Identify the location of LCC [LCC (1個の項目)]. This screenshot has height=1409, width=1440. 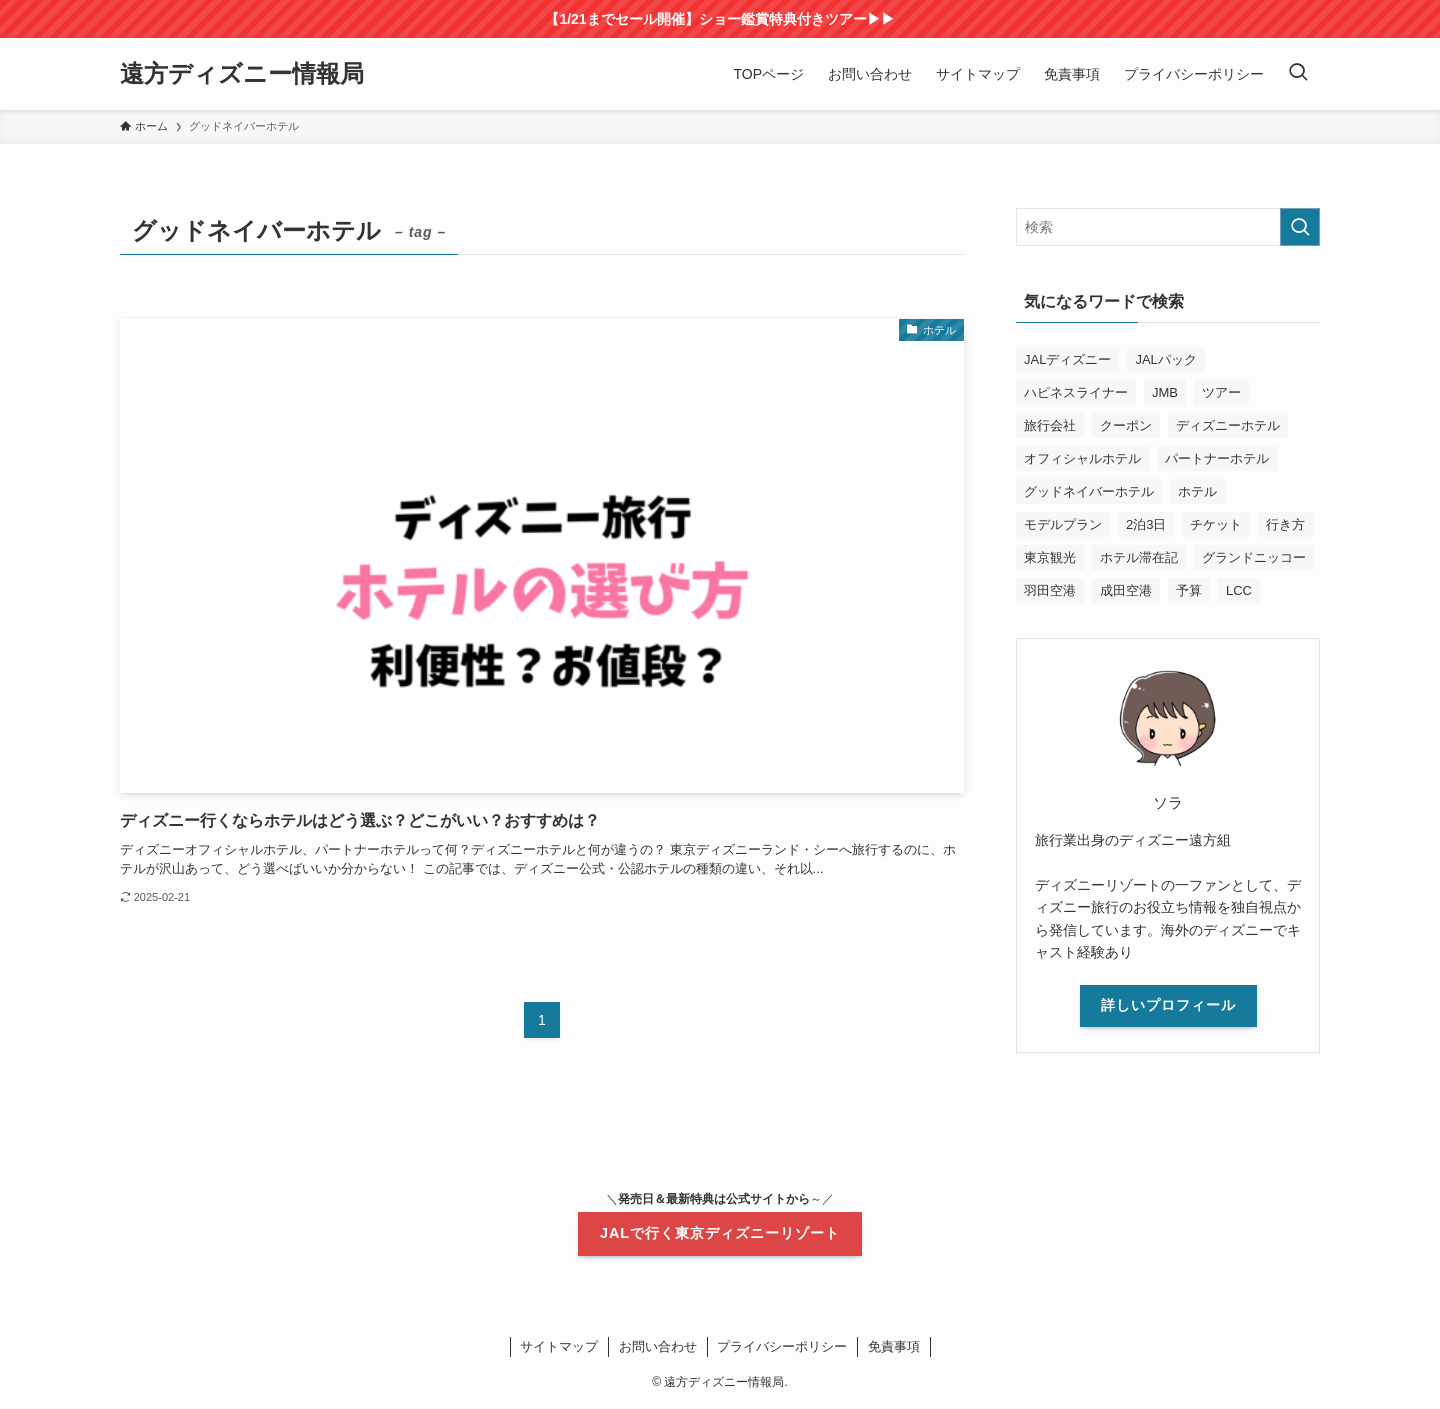
(1239, 590).